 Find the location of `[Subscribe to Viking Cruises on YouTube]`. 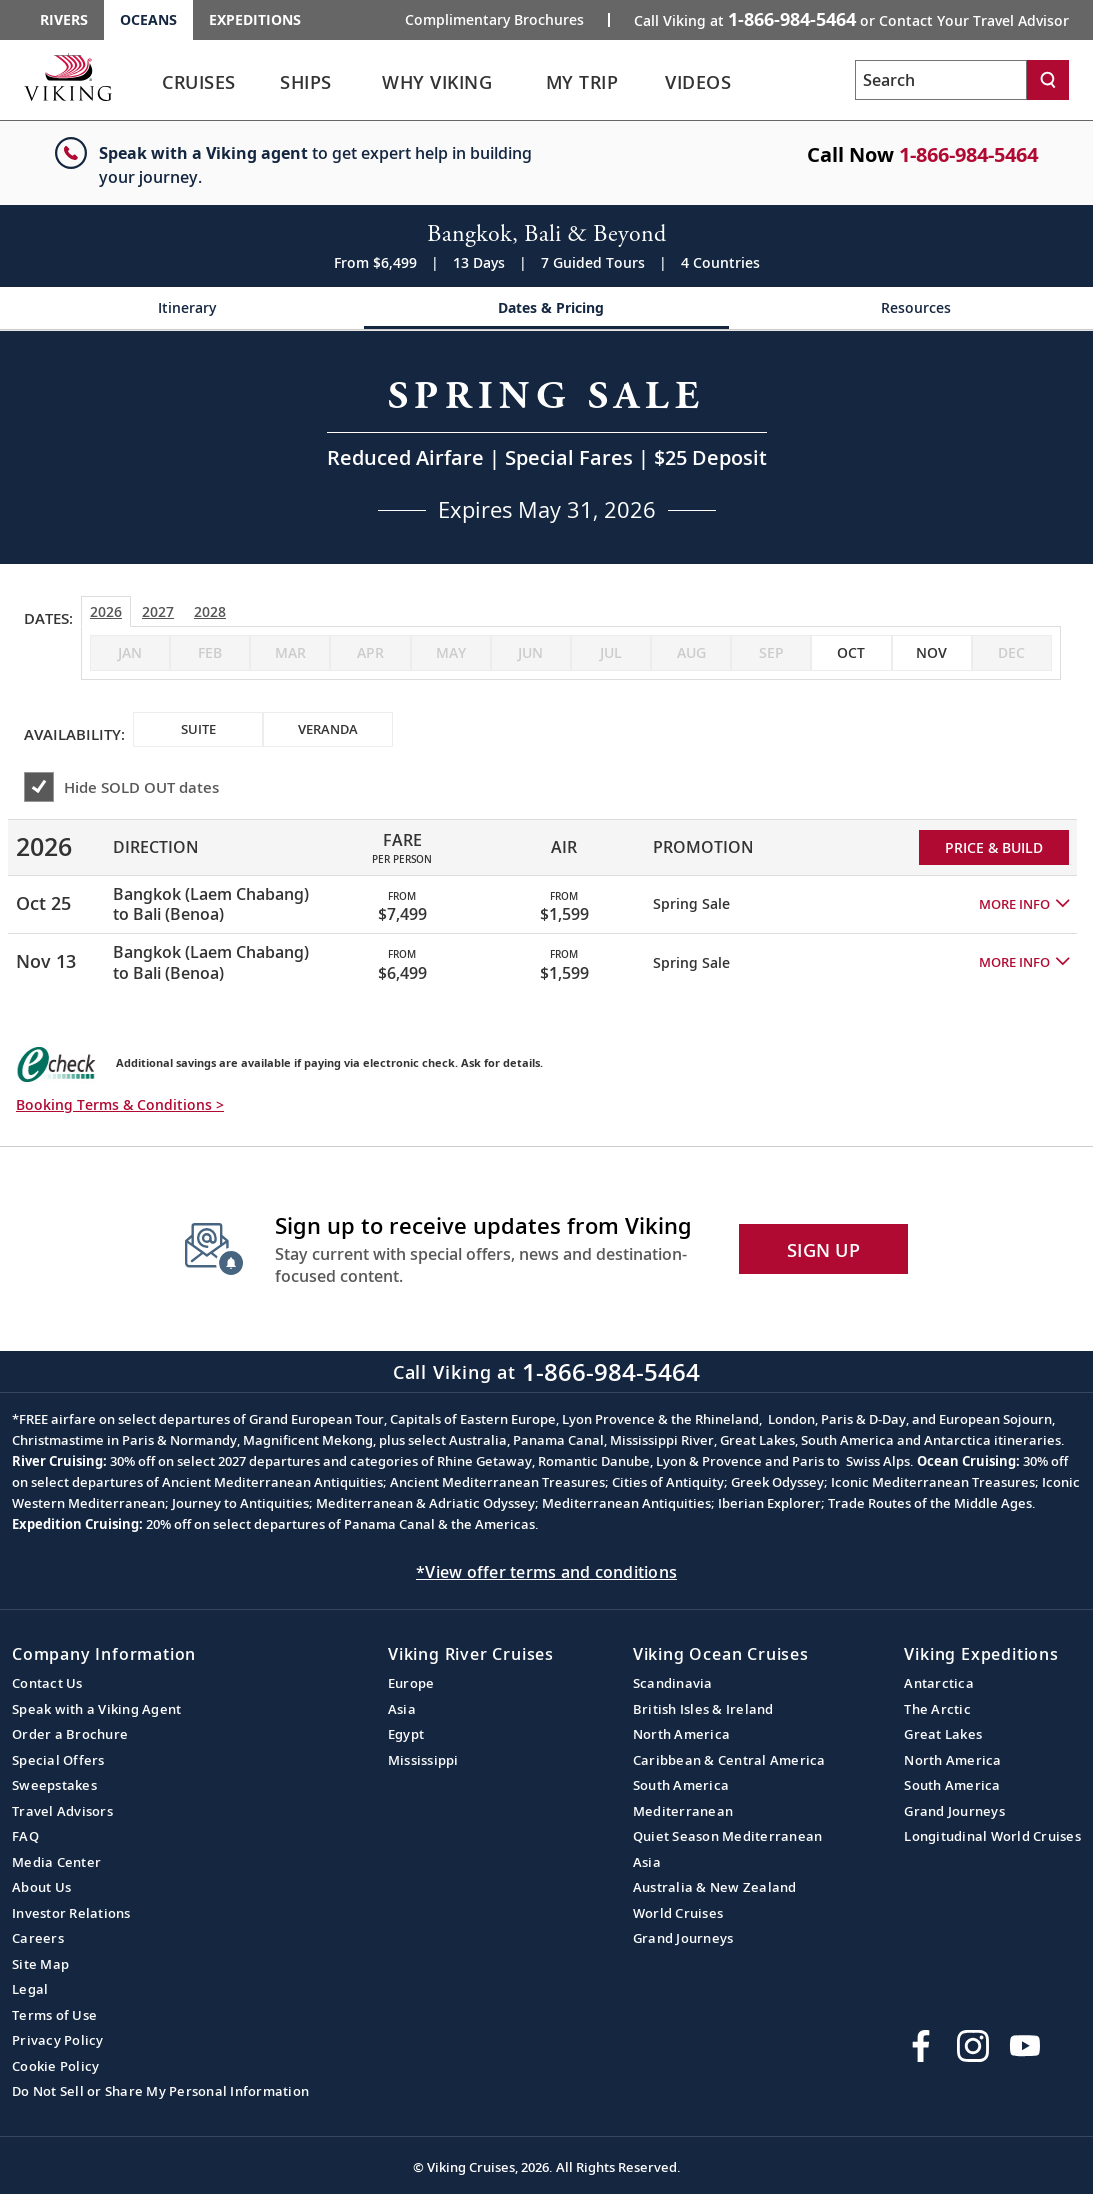

[Subscribe to Viking Cruises on YouTube] is located at coordinates (1025, 2046).